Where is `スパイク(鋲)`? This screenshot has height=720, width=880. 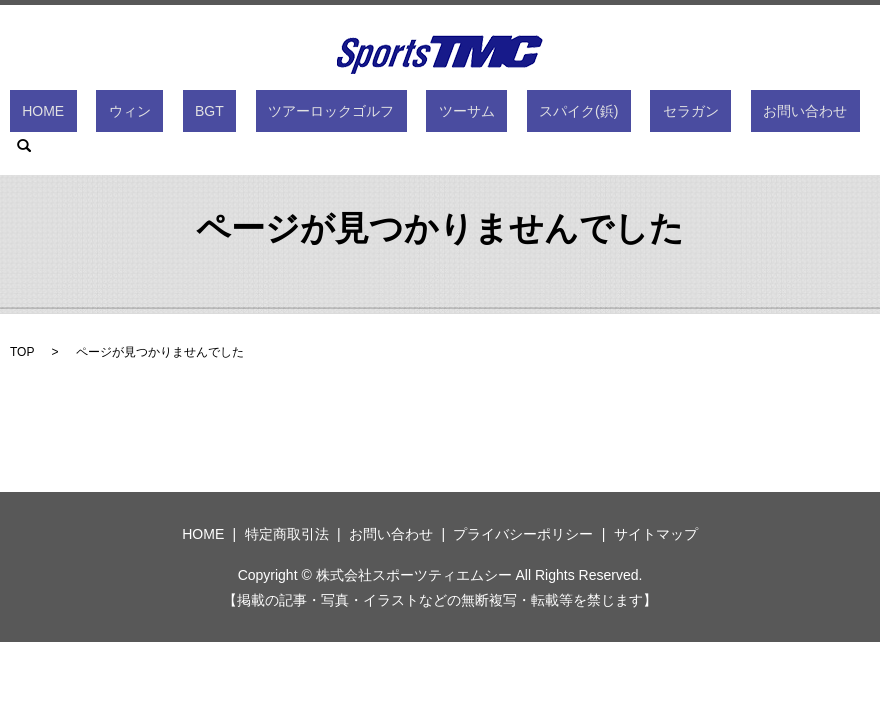
スパイク(鋲) is located at coordinates (521, 115).